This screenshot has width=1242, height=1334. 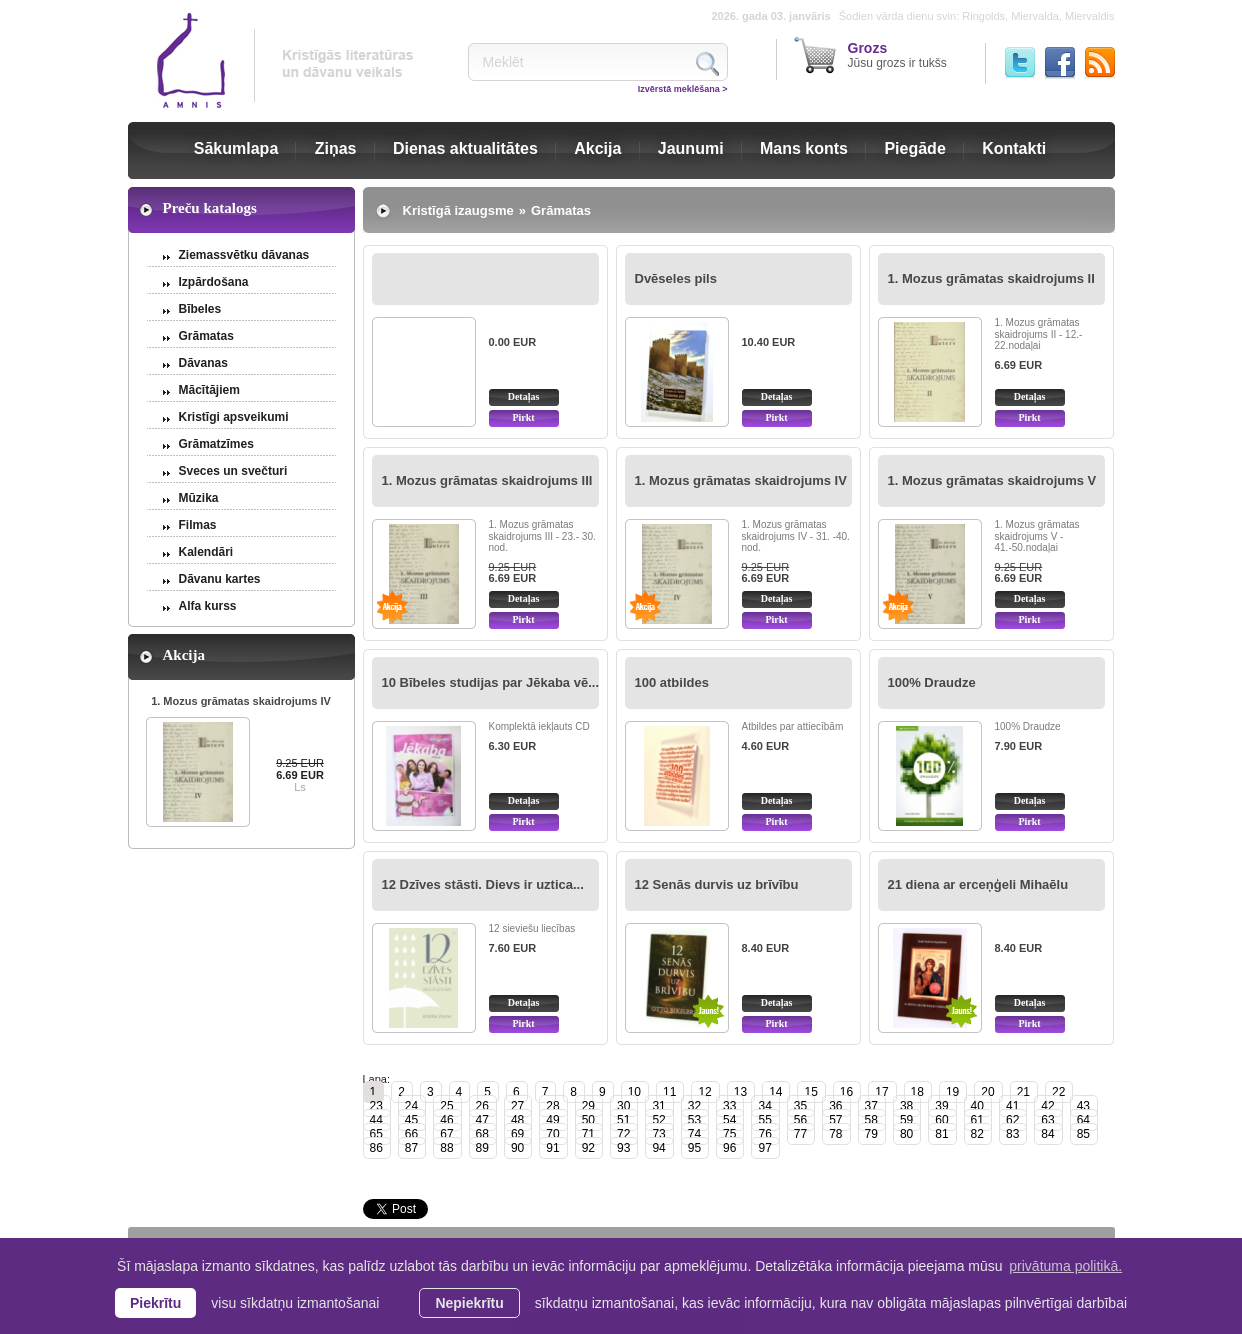 I want to click on 64, so click(x=1083, y=1120).